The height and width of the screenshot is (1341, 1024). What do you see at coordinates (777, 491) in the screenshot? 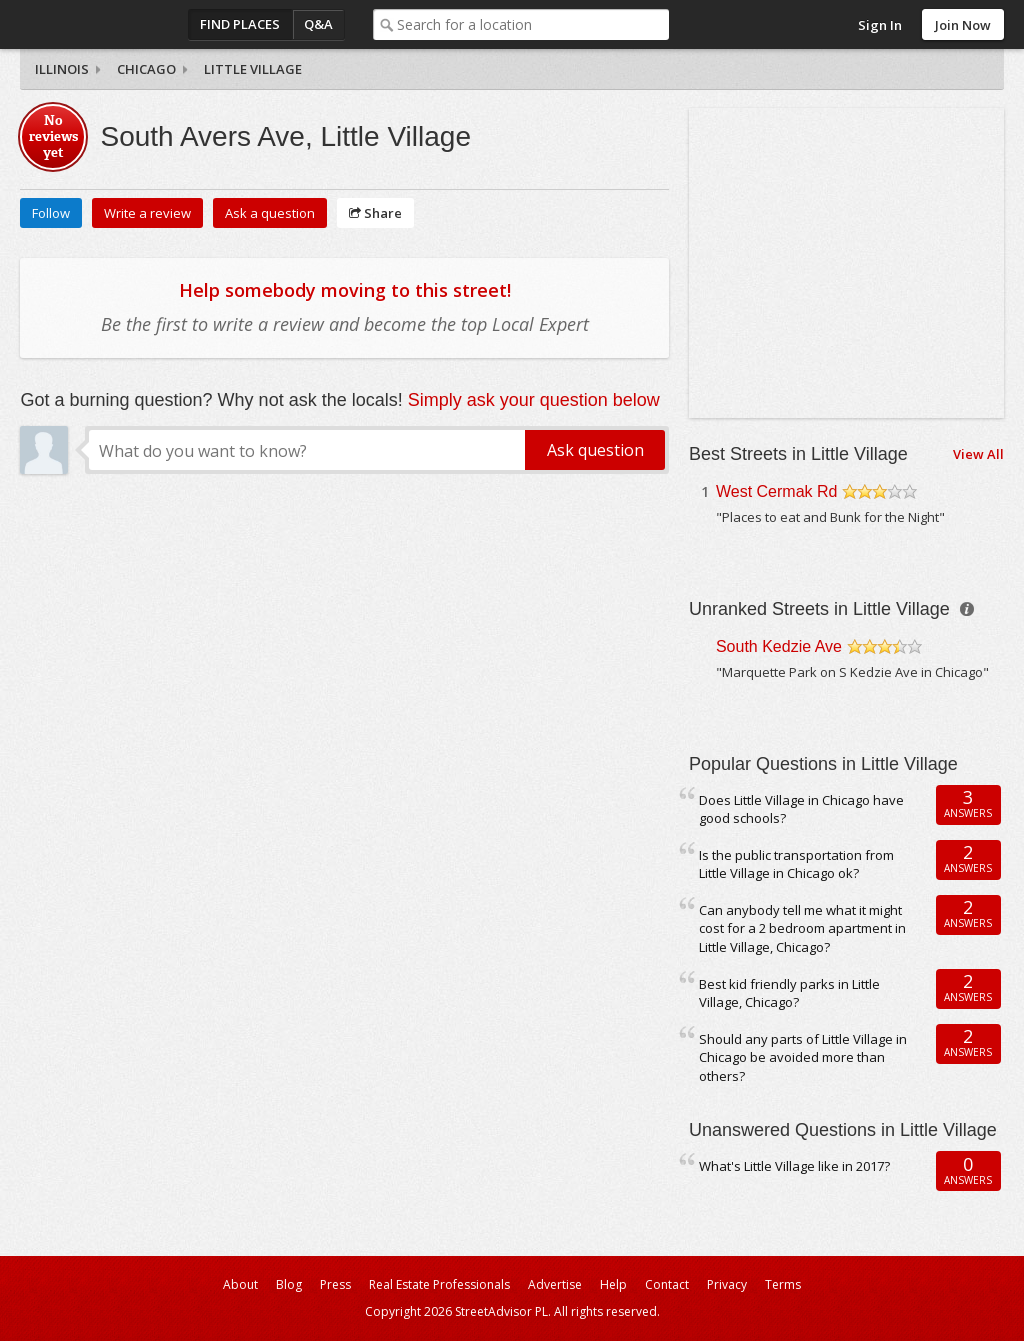
I see `West Cermak Rd` at bounding box center [777, 491].